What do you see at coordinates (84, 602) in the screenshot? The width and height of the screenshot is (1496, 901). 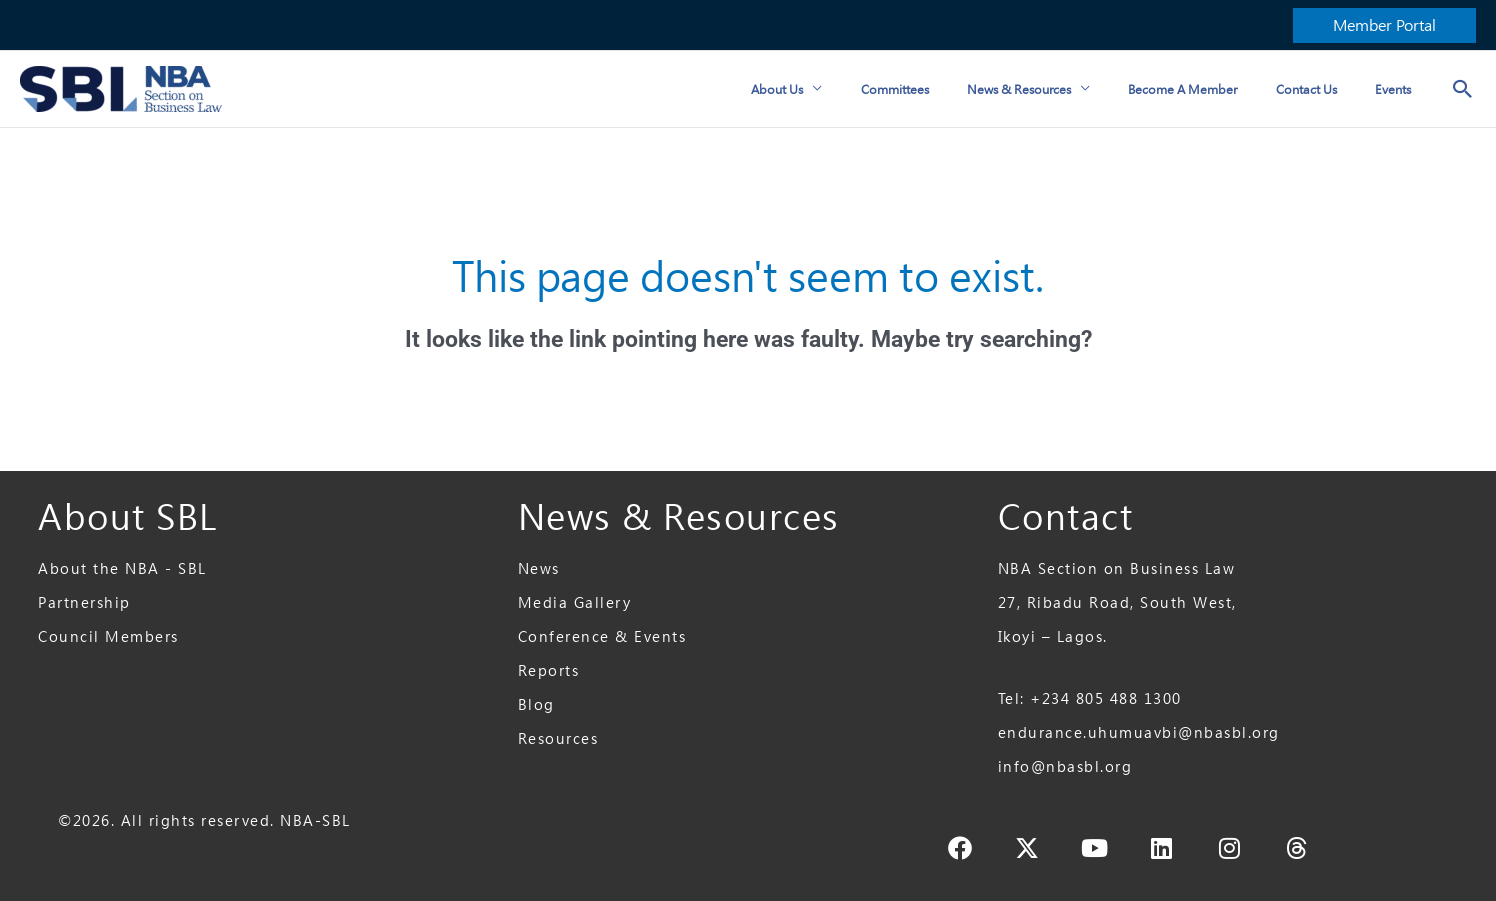 I see `Partnership` at bounding box center [84, 602].